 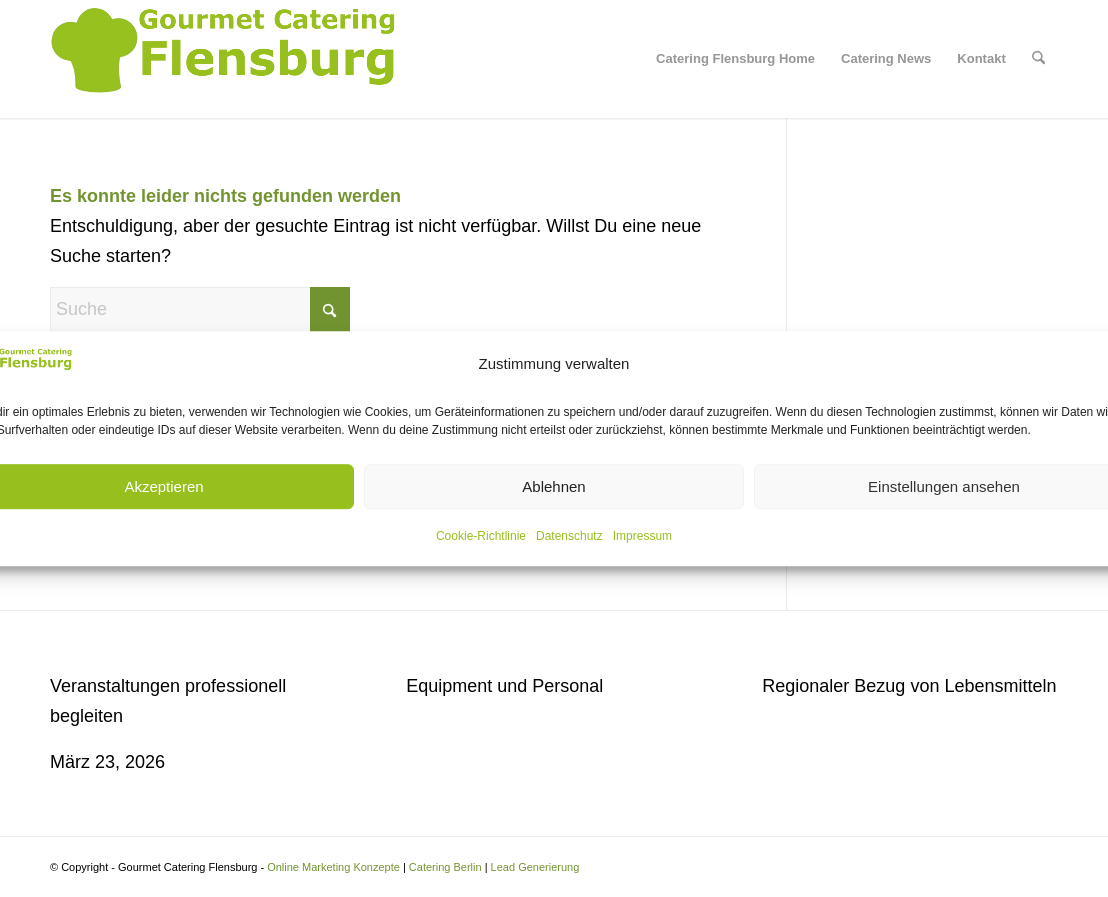 What do you see at coordinates (535, 867) in the screenshot?
I see `Lead Generierung` at bounding box center [535, 867].